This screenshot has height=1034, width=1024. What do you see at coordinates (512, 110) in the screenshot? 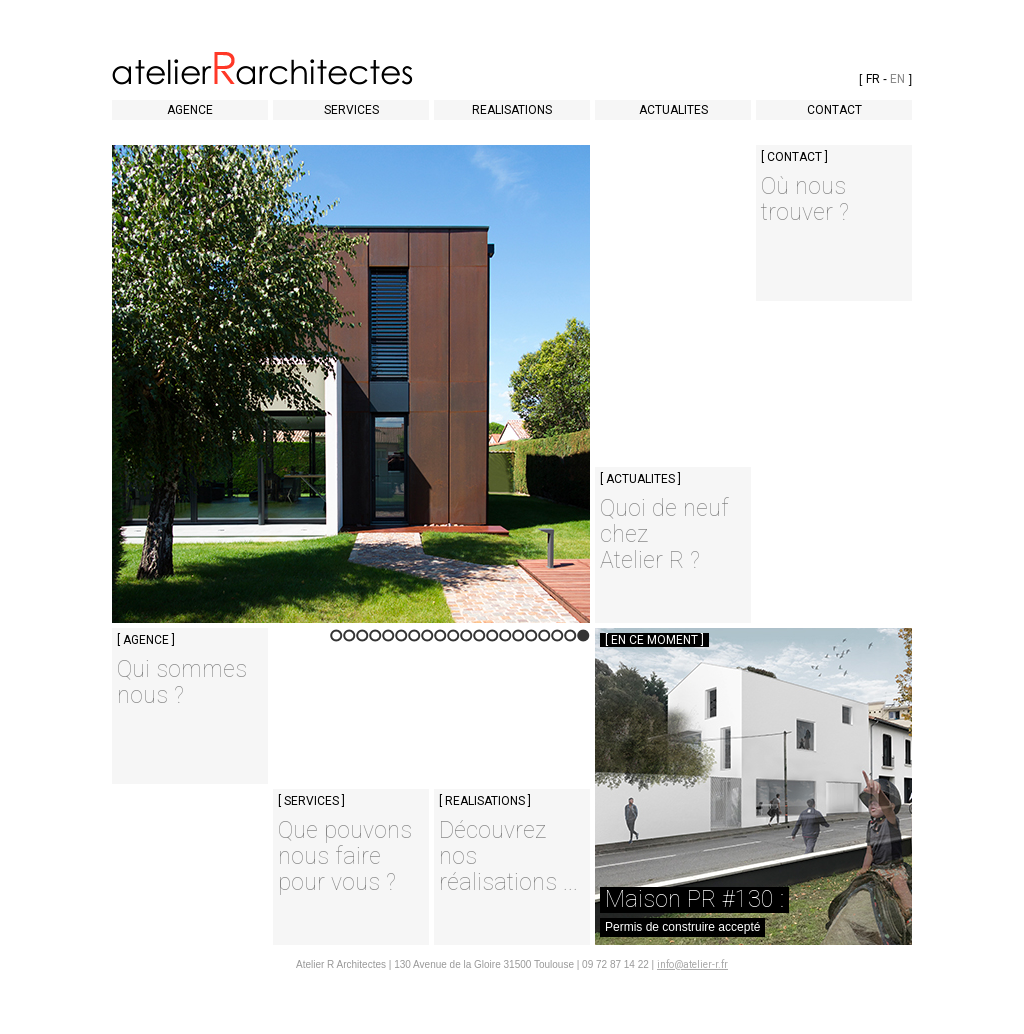
I see `REALISATIONS` at bounding box center [512, 110].